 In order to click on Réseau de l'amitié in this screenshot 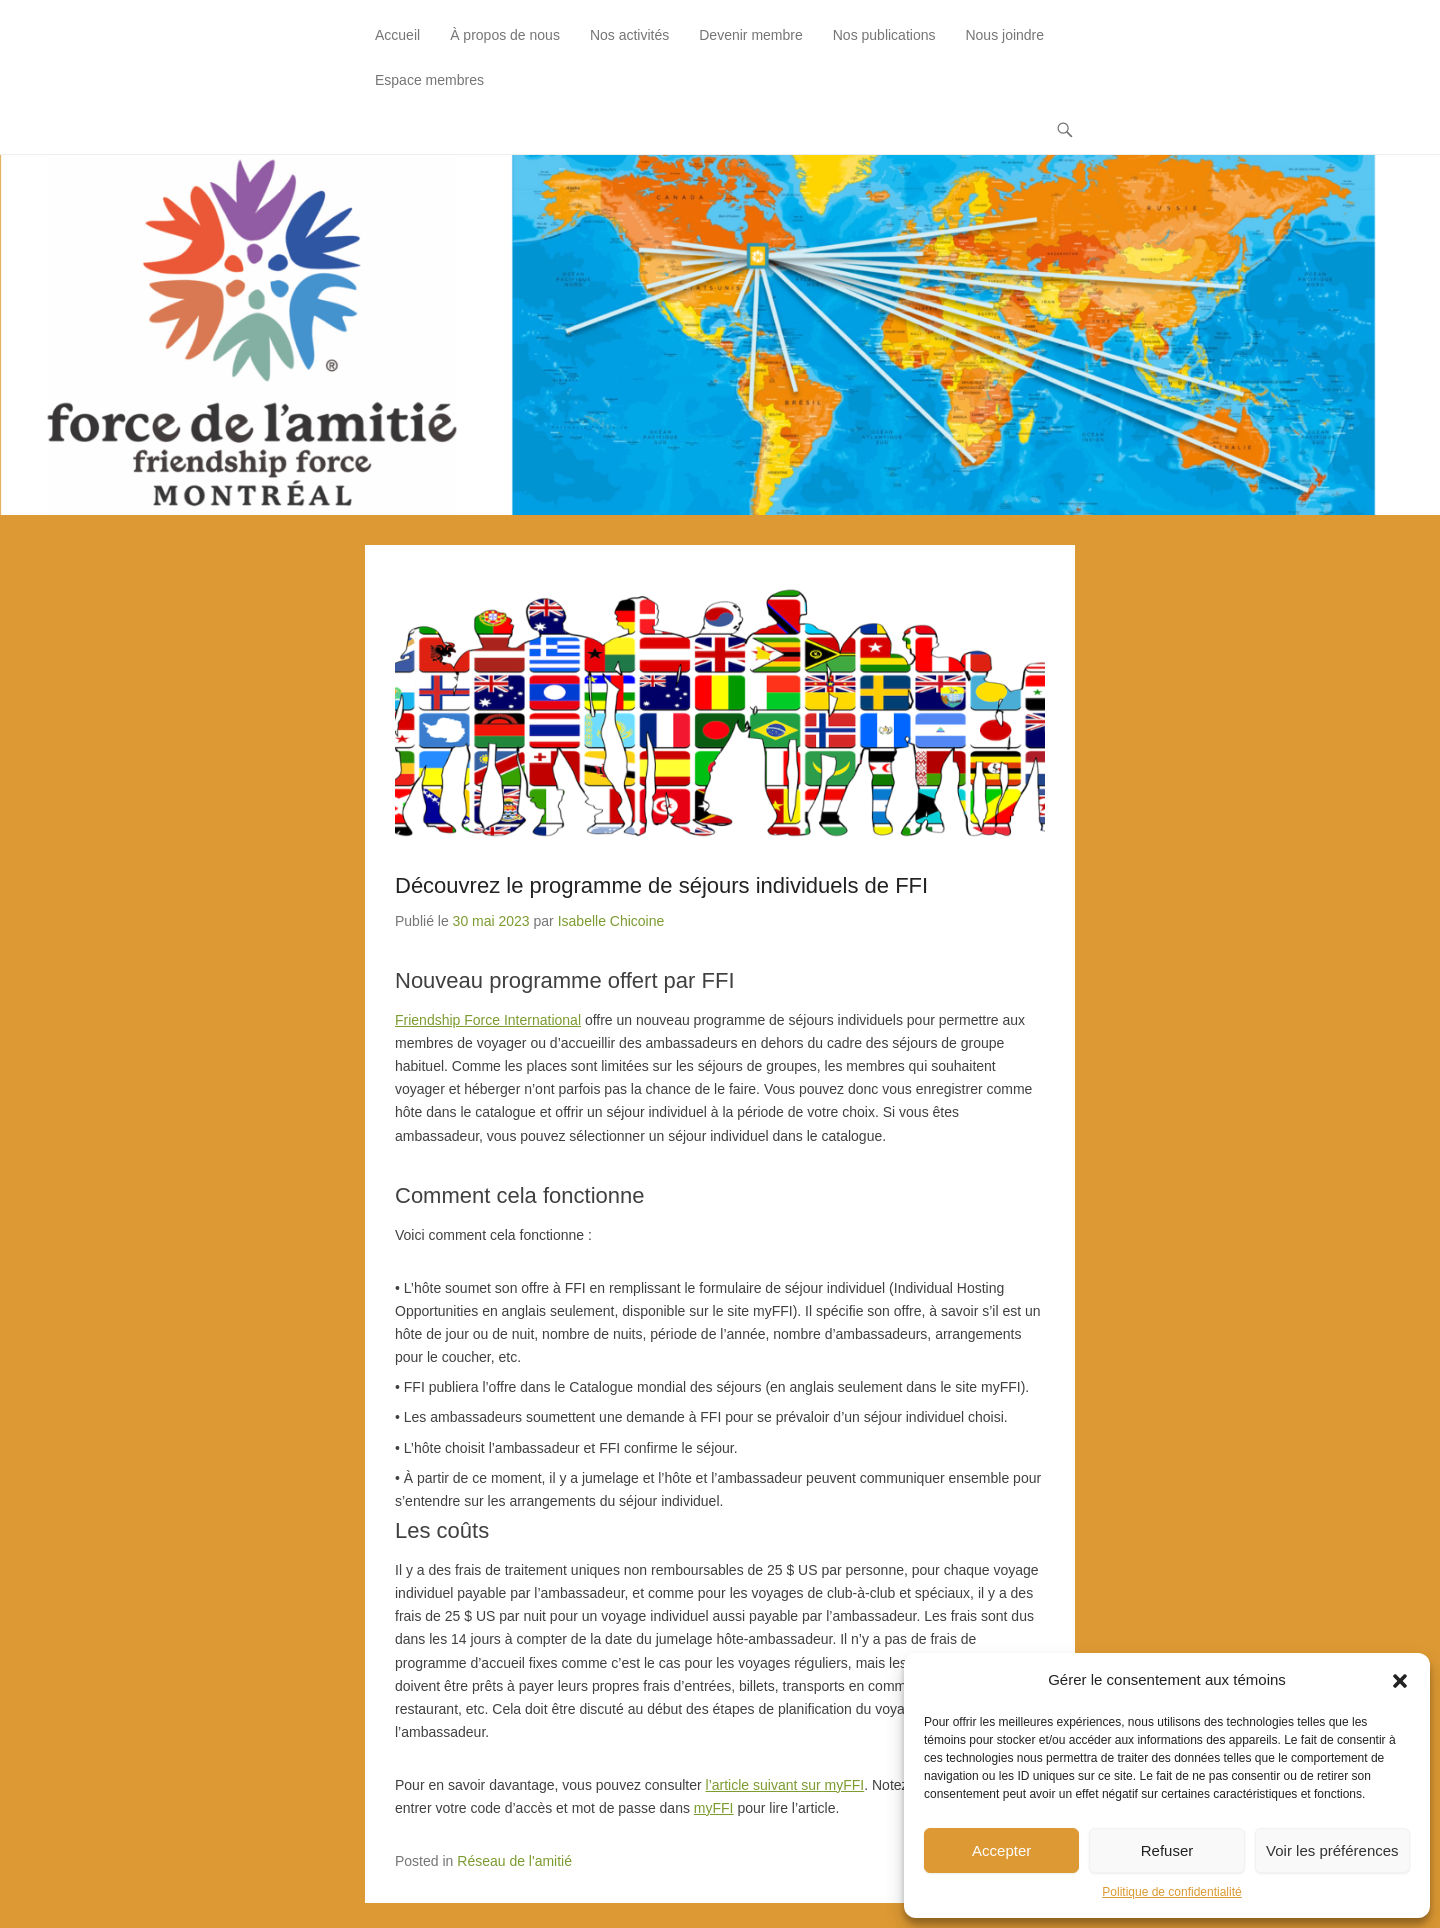, I will do `click(514, 1861)`.